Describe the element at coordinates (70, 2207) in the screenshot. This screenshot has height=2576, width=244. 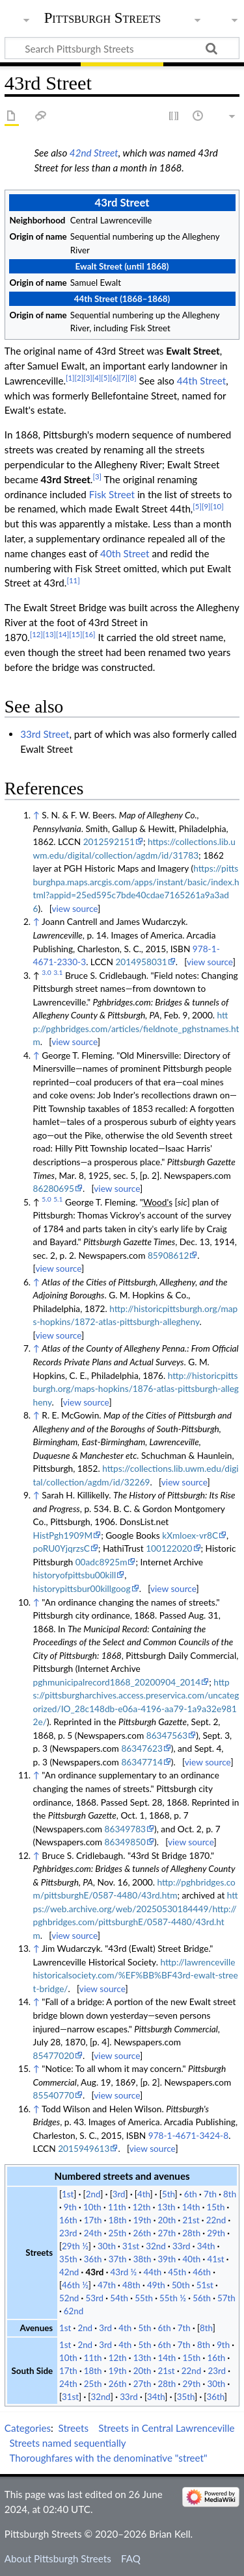
I see `9th` at that location.